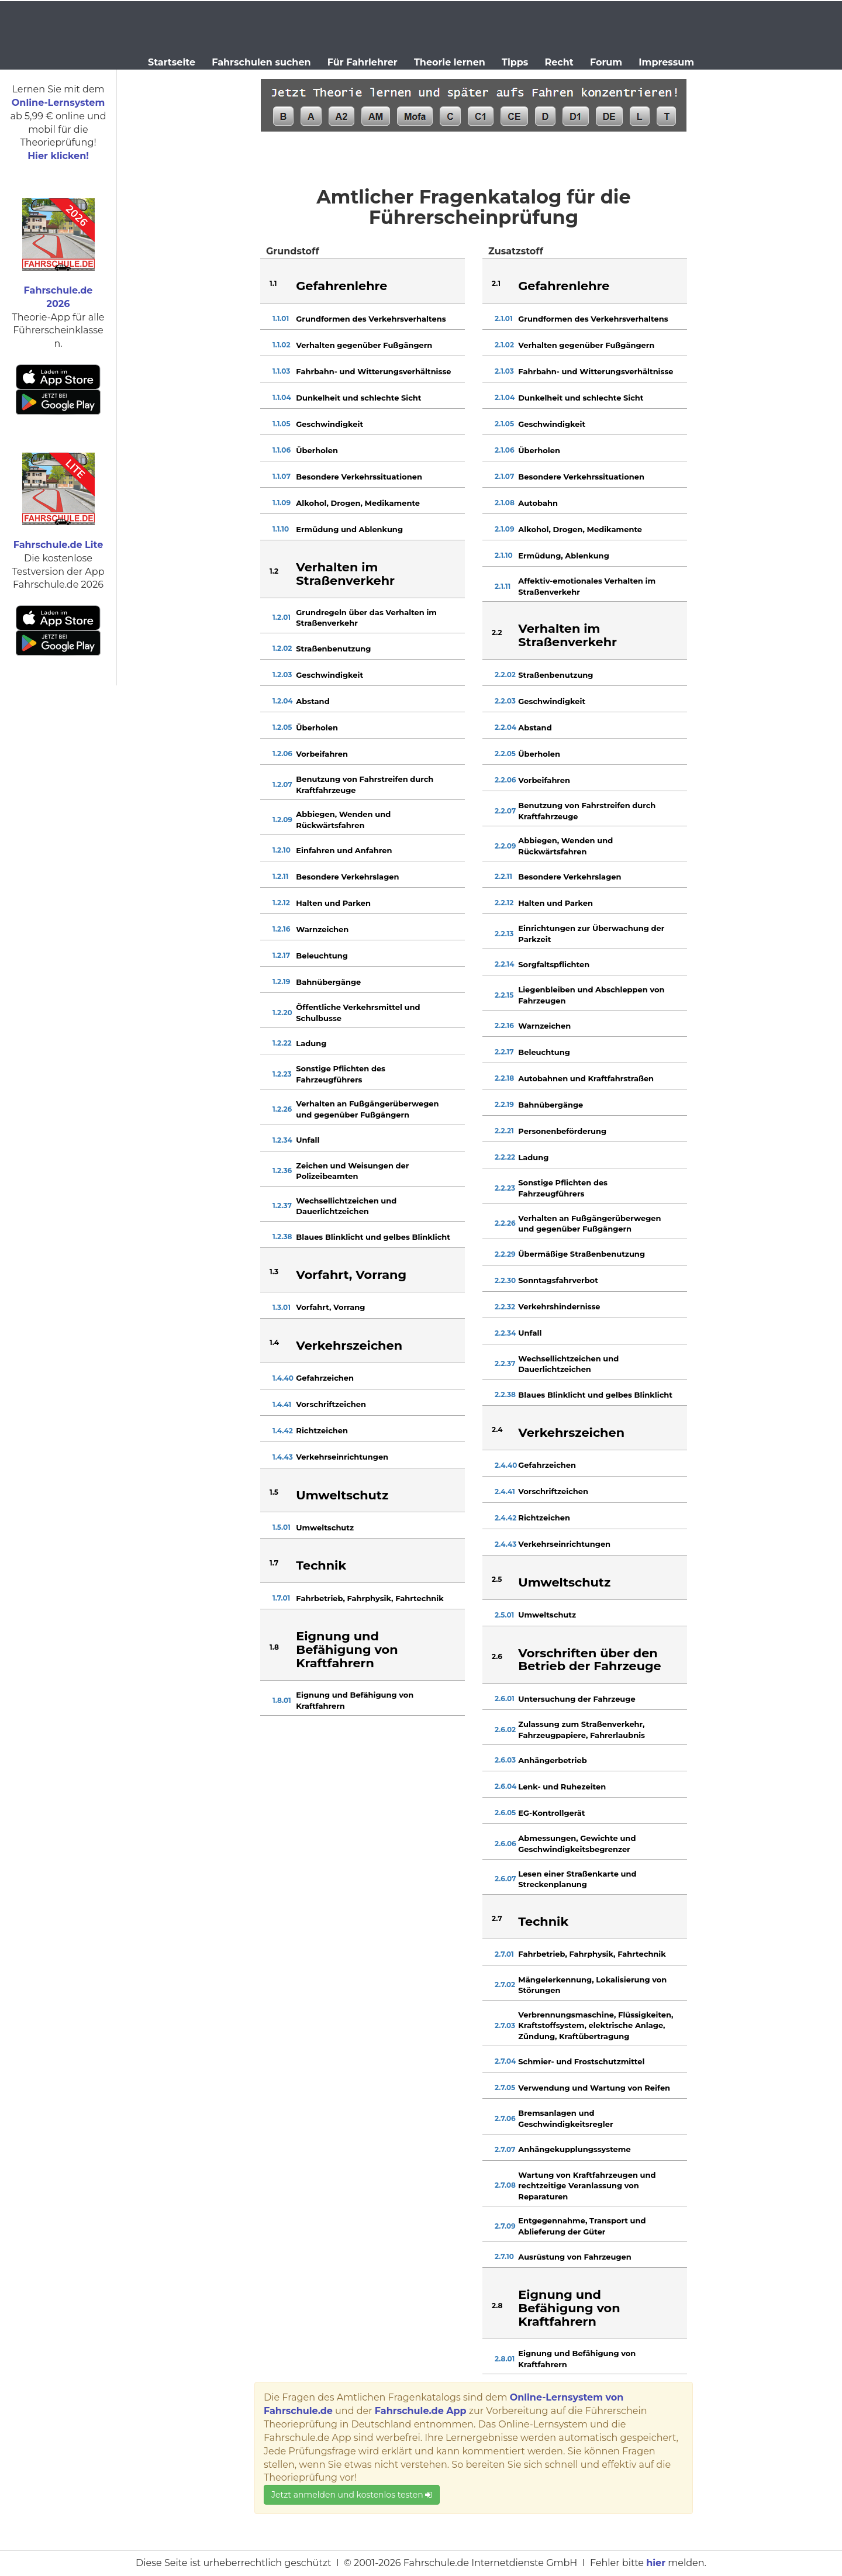 This screenshot has height=2576, width=842. Describe the element at coordinates (274, 1342) in the screenshot. I see `1.4` at that location.